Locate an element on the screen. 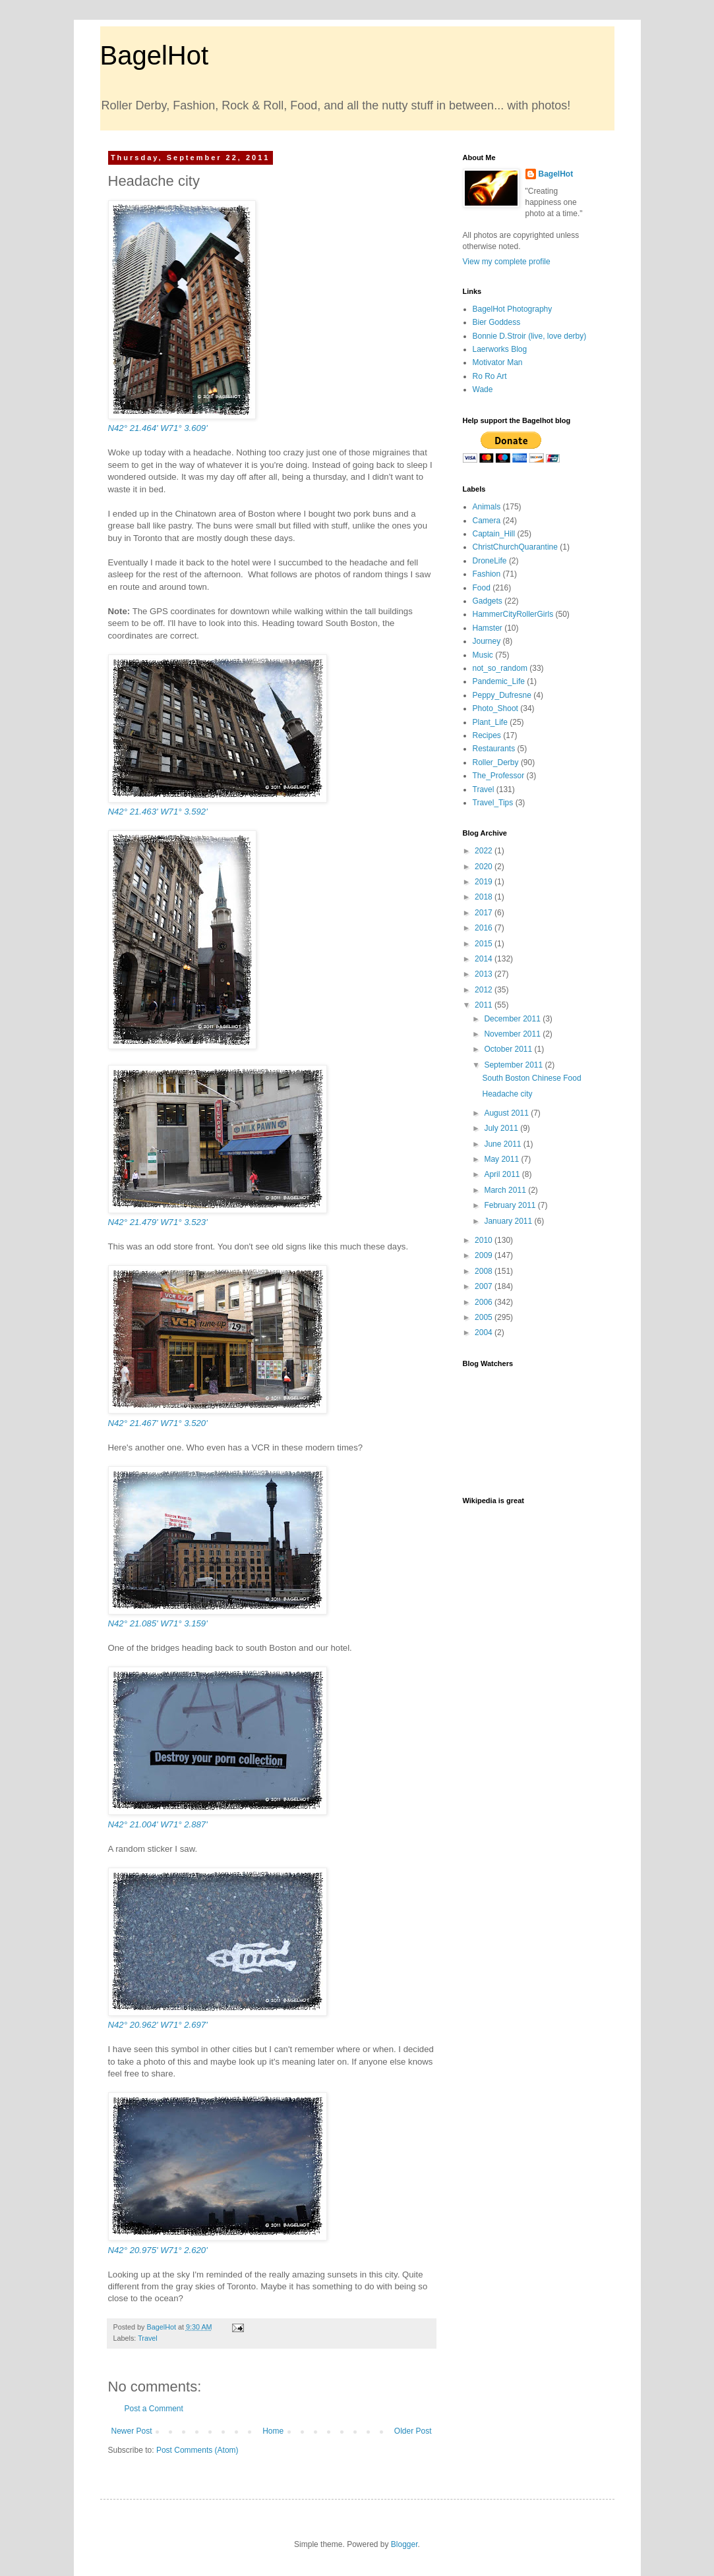  DroneLife is located at coordinates (490, 560).